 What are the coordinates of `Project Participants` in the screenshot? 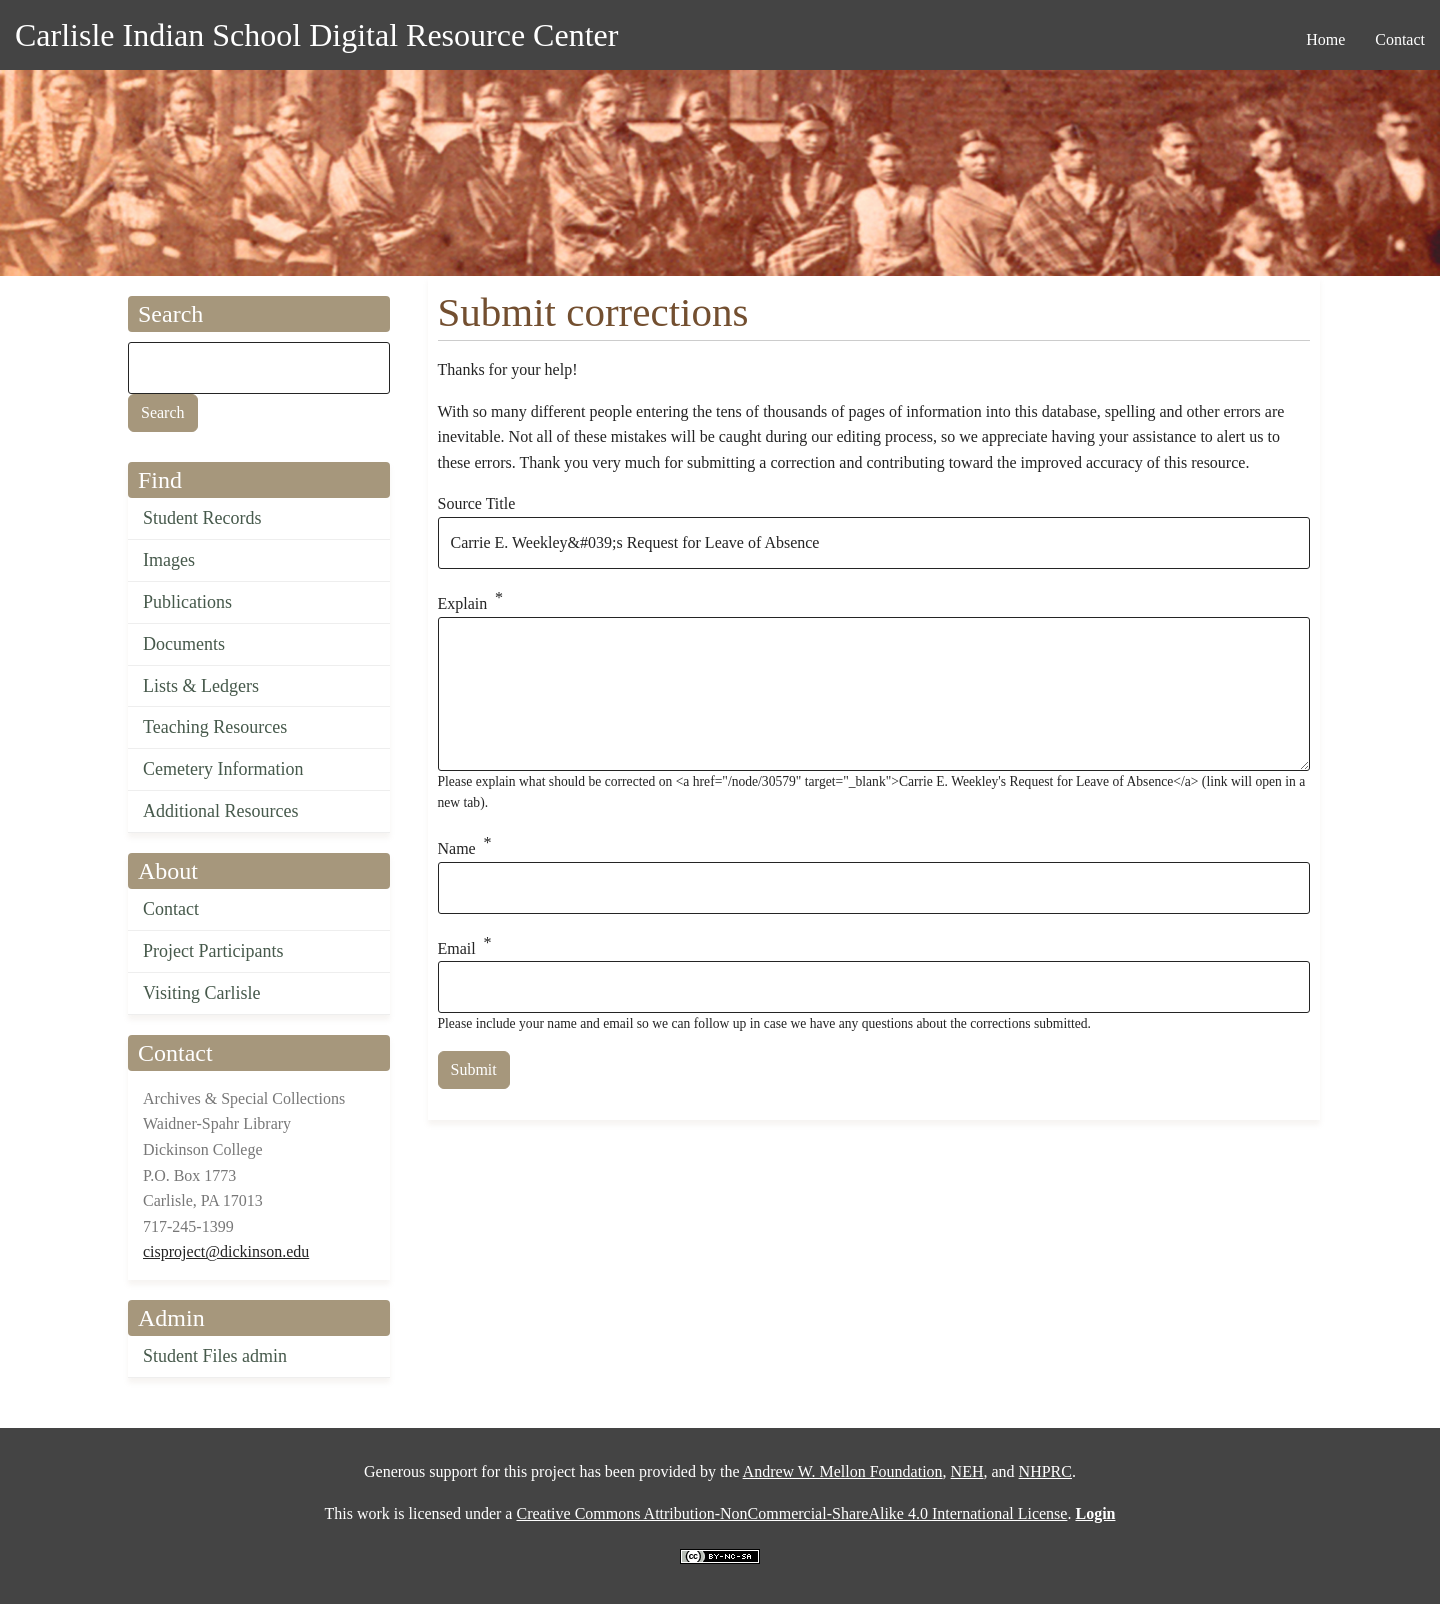 It's located at (213, 951).